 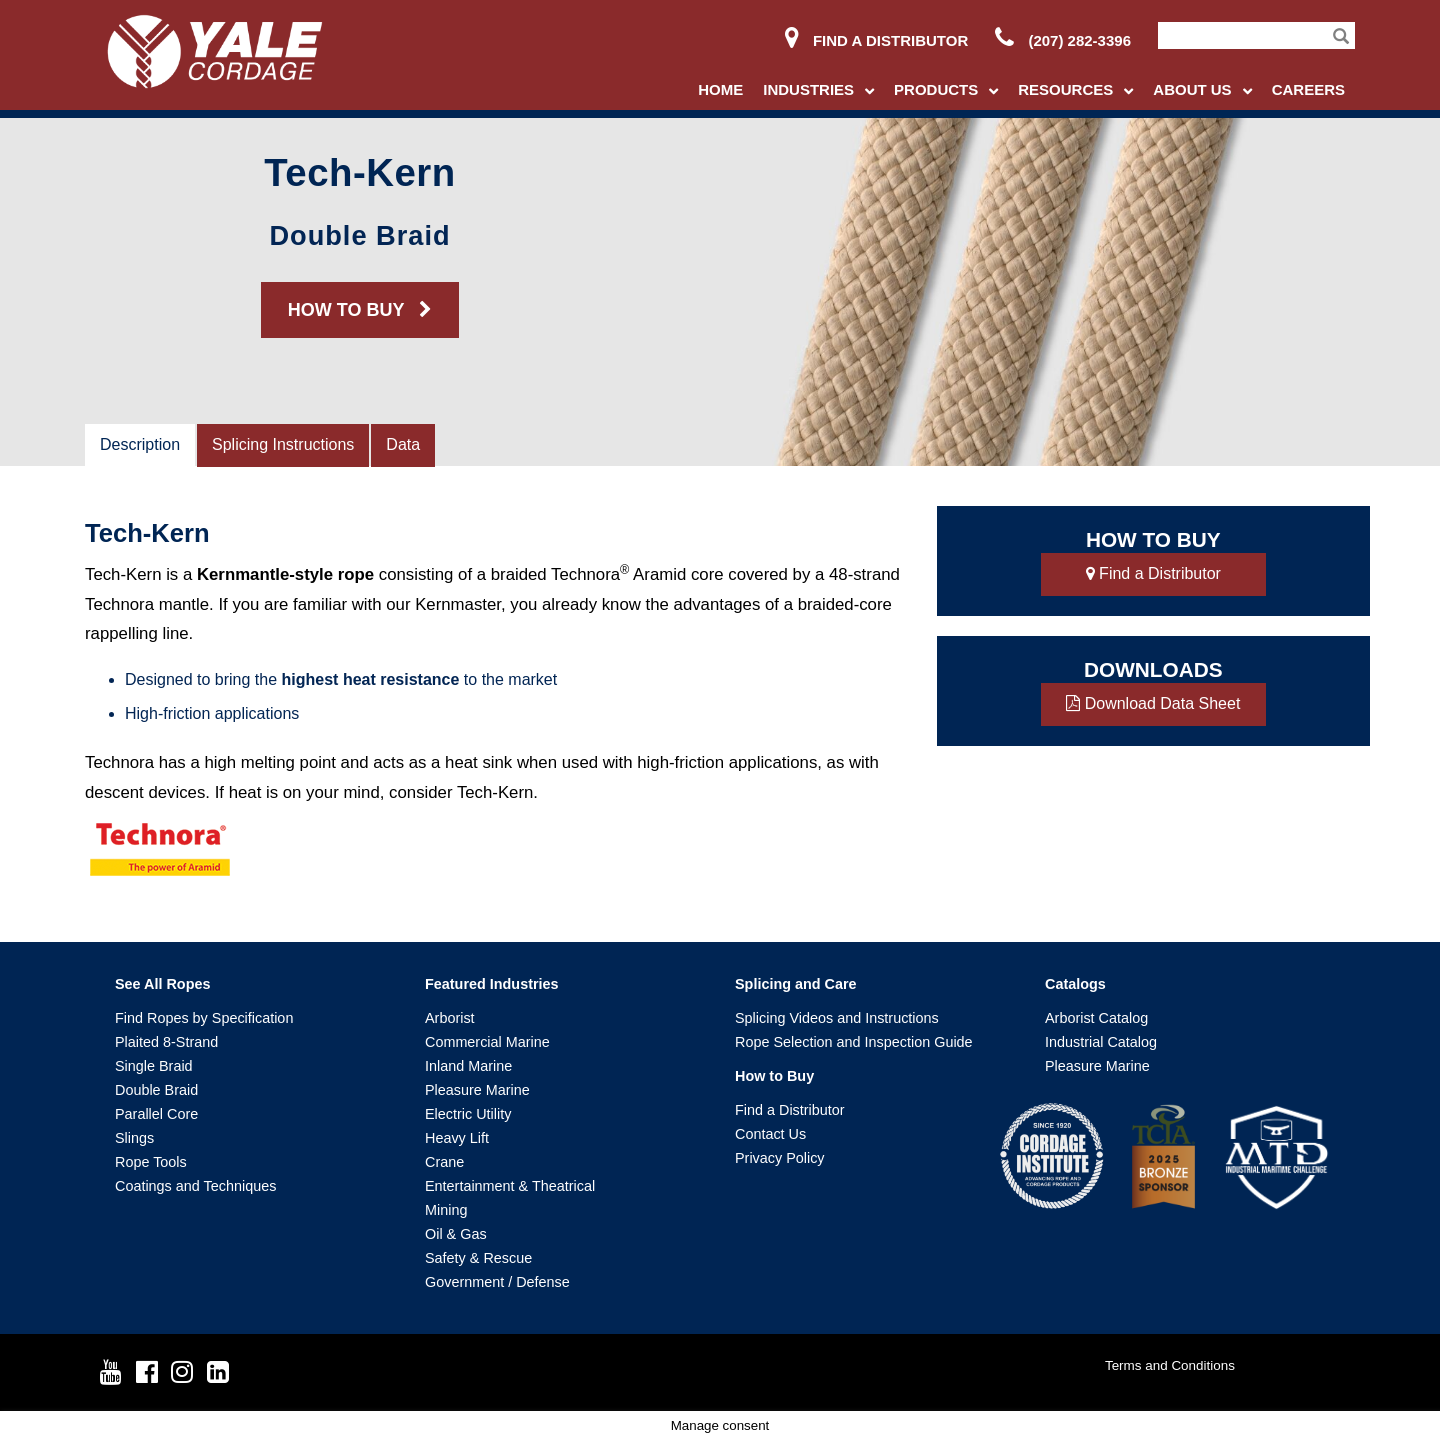 I want to click on Privacy Policy, so click(x=780, y=1158).